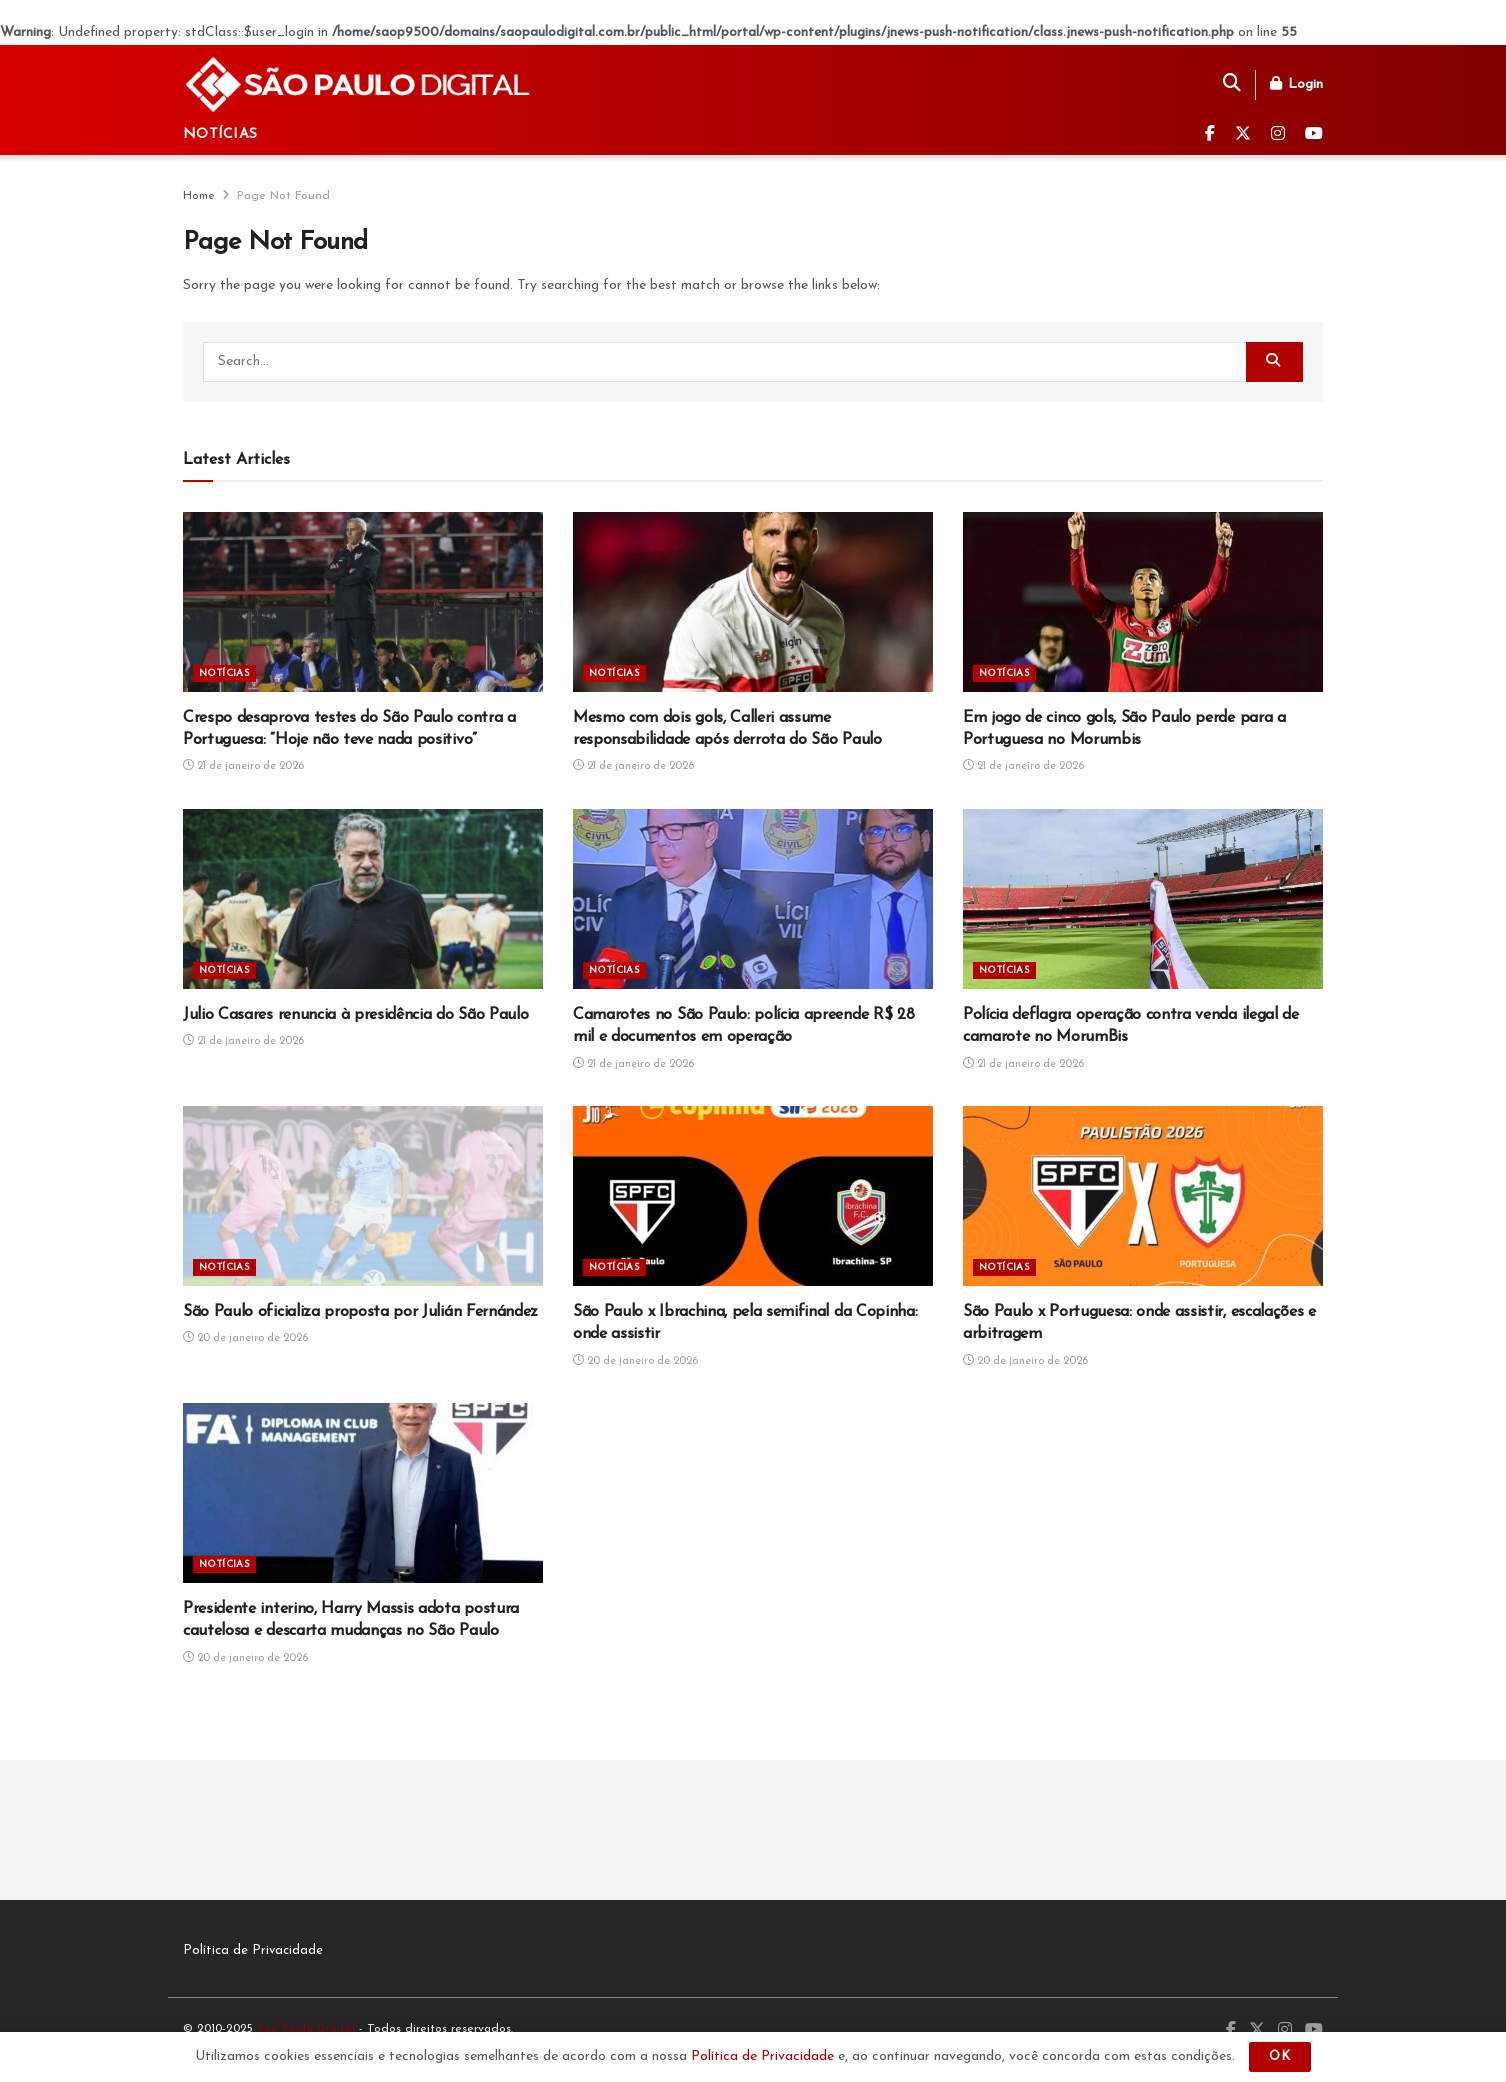  What do you see at coordinates (1210, 134) in the screenshot?
I see `[Find us on Facebook]` at bounding box center [1210, 134].